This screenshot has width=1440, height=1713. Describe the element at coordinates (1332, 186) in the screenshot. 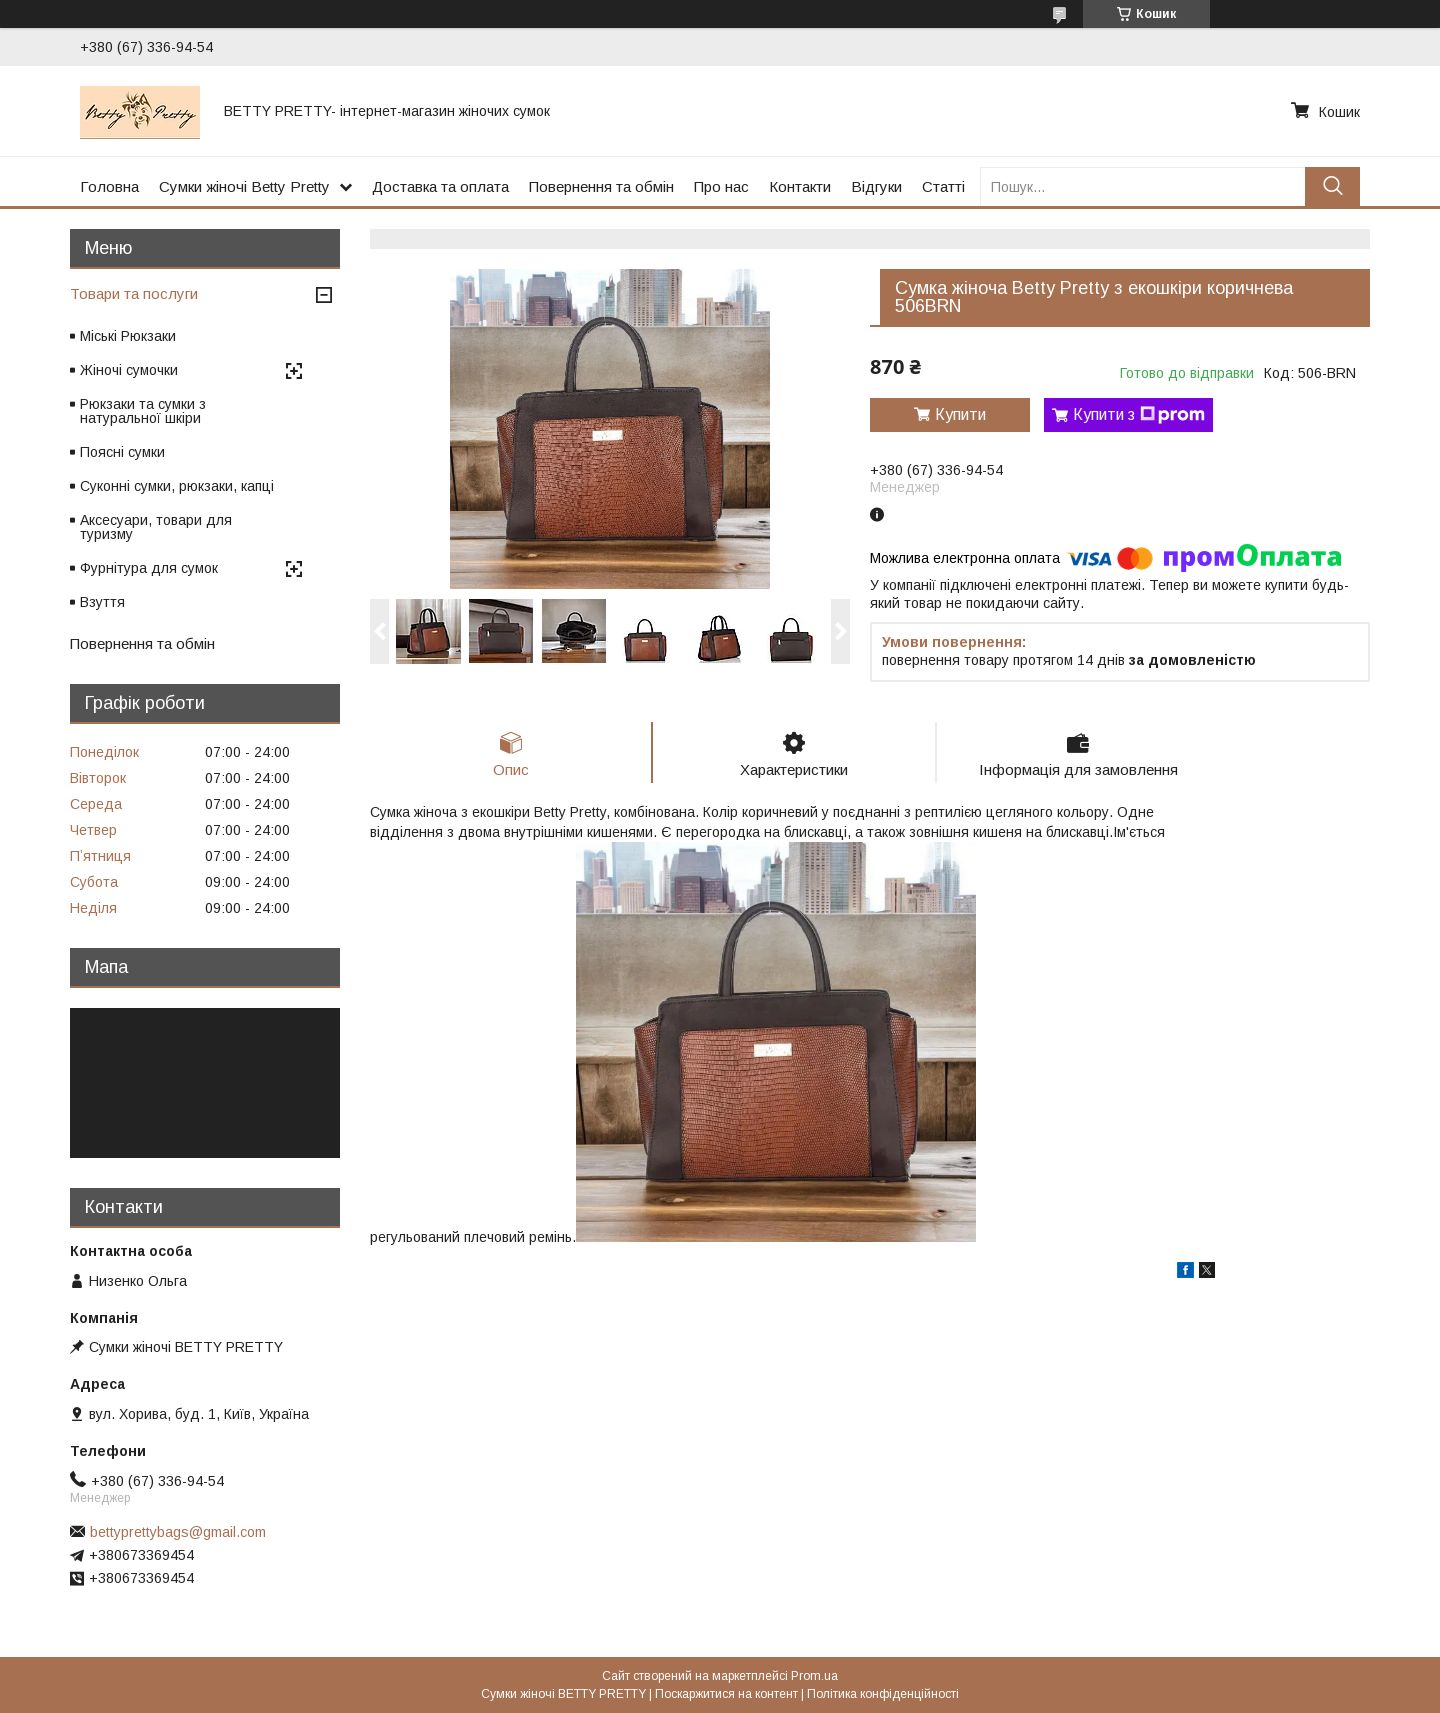

I see `[Шукати]` at that location.